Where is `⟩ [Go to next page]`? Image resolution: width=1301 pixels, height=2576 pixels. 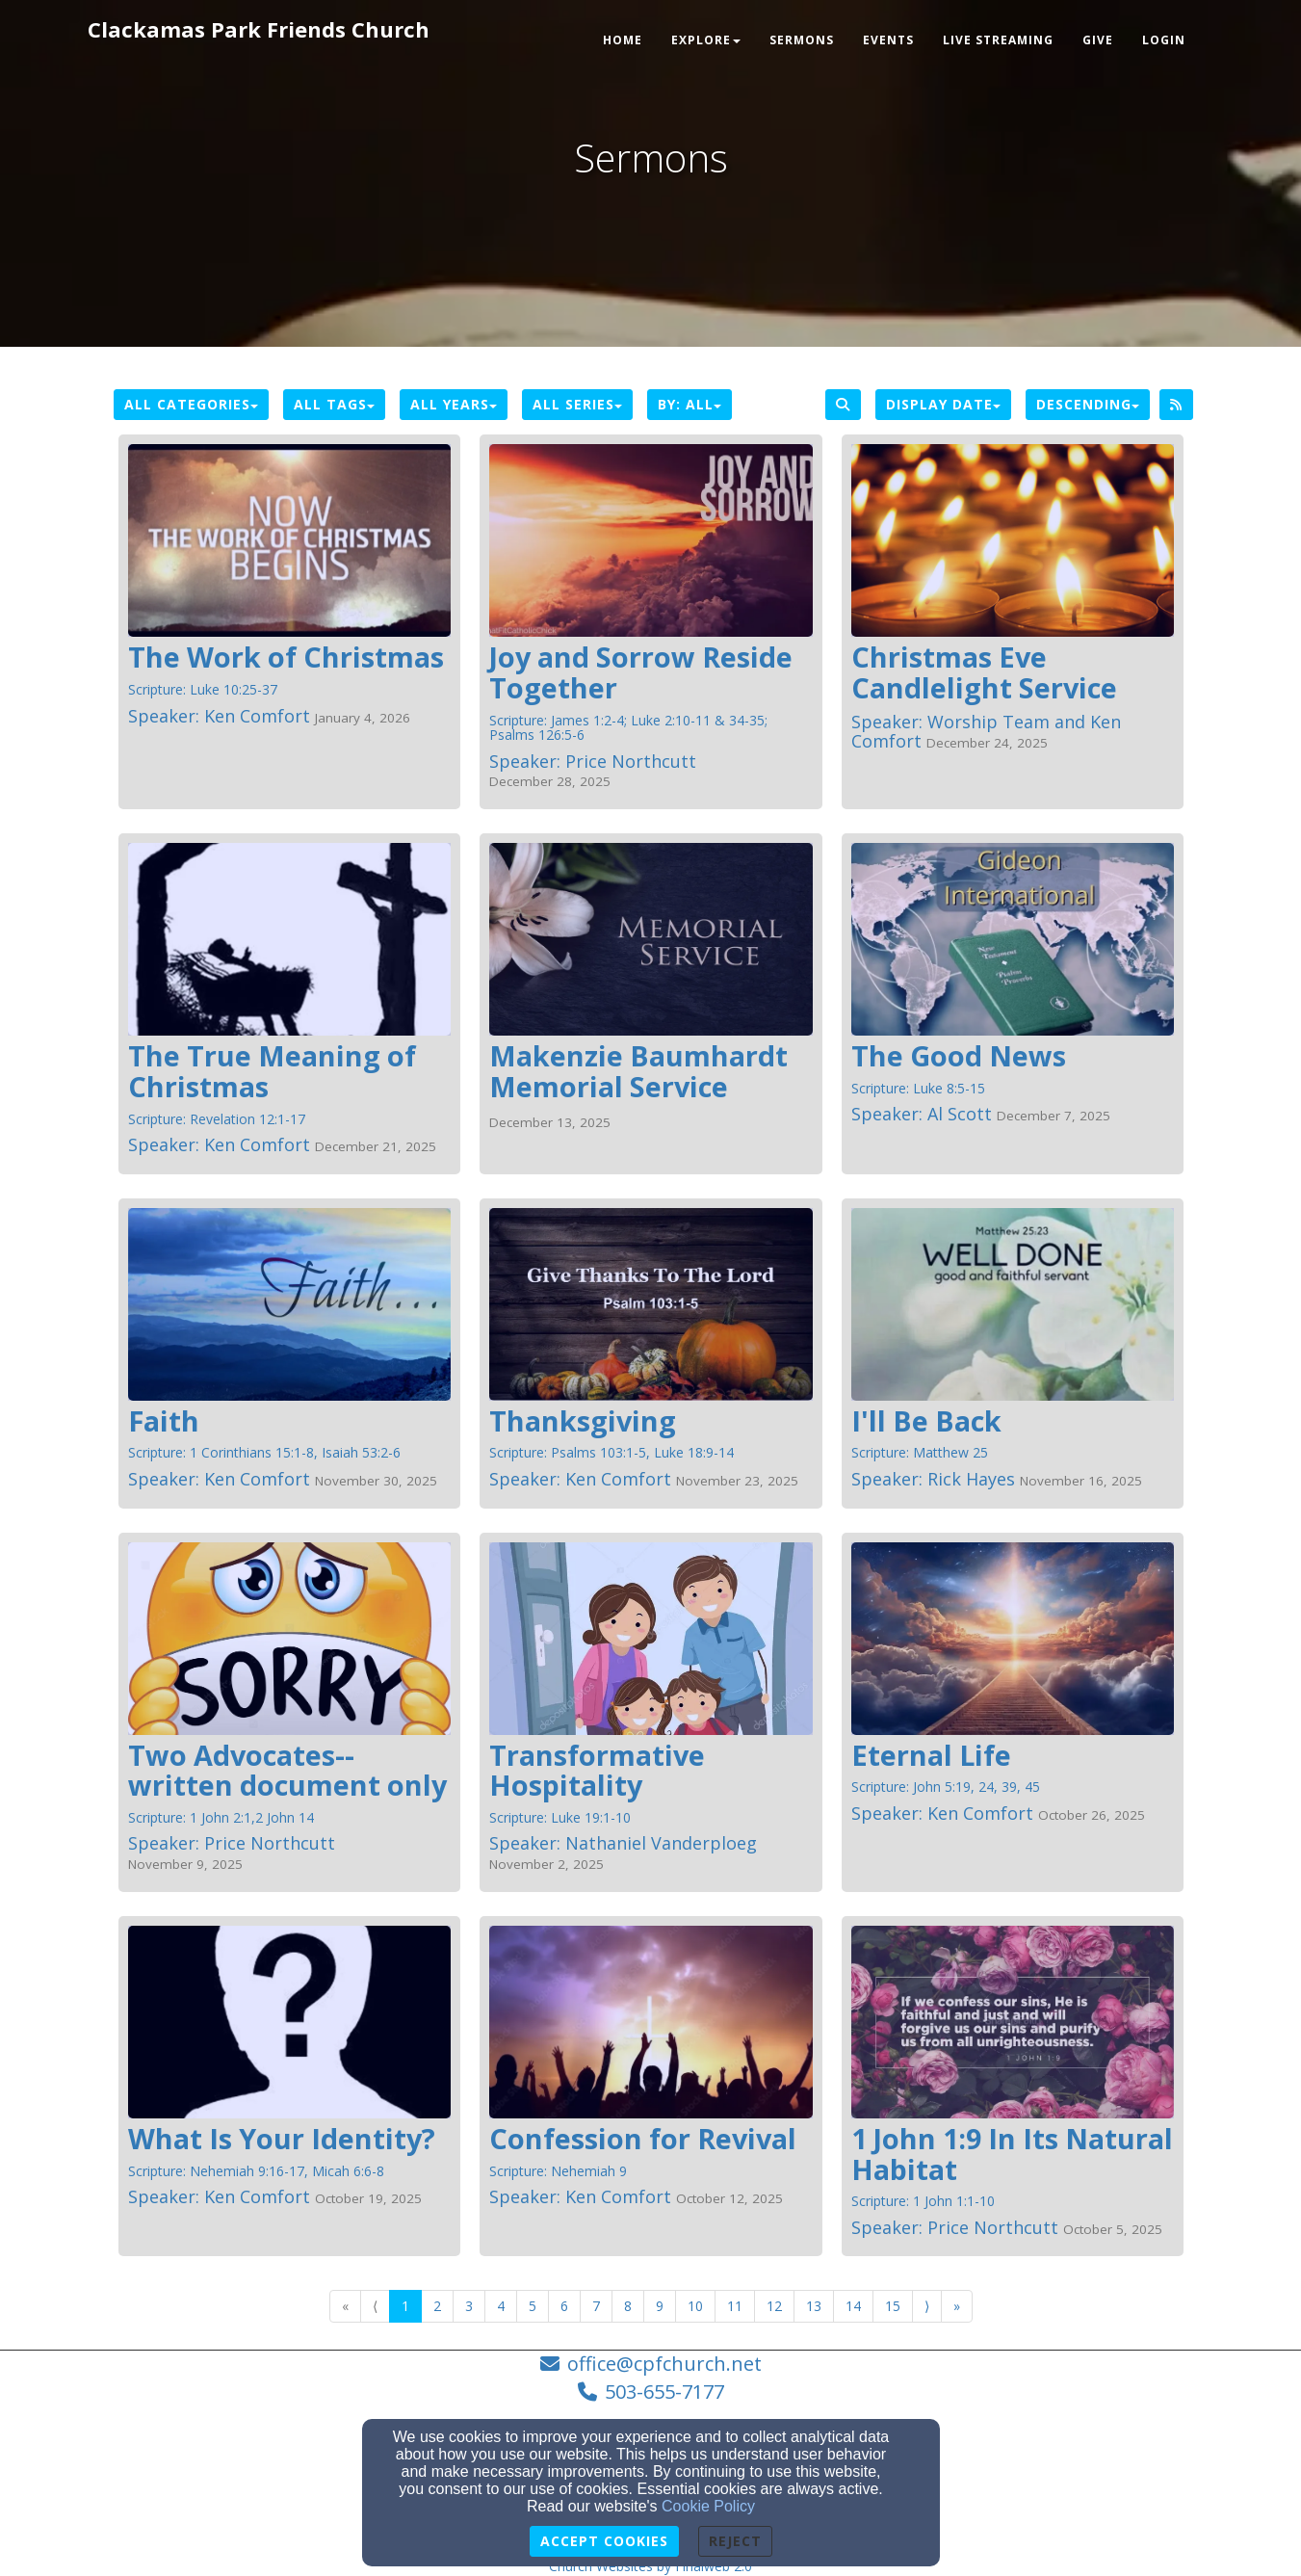 ⟩ [Go to next page] is located at coordinates (926, 2306).